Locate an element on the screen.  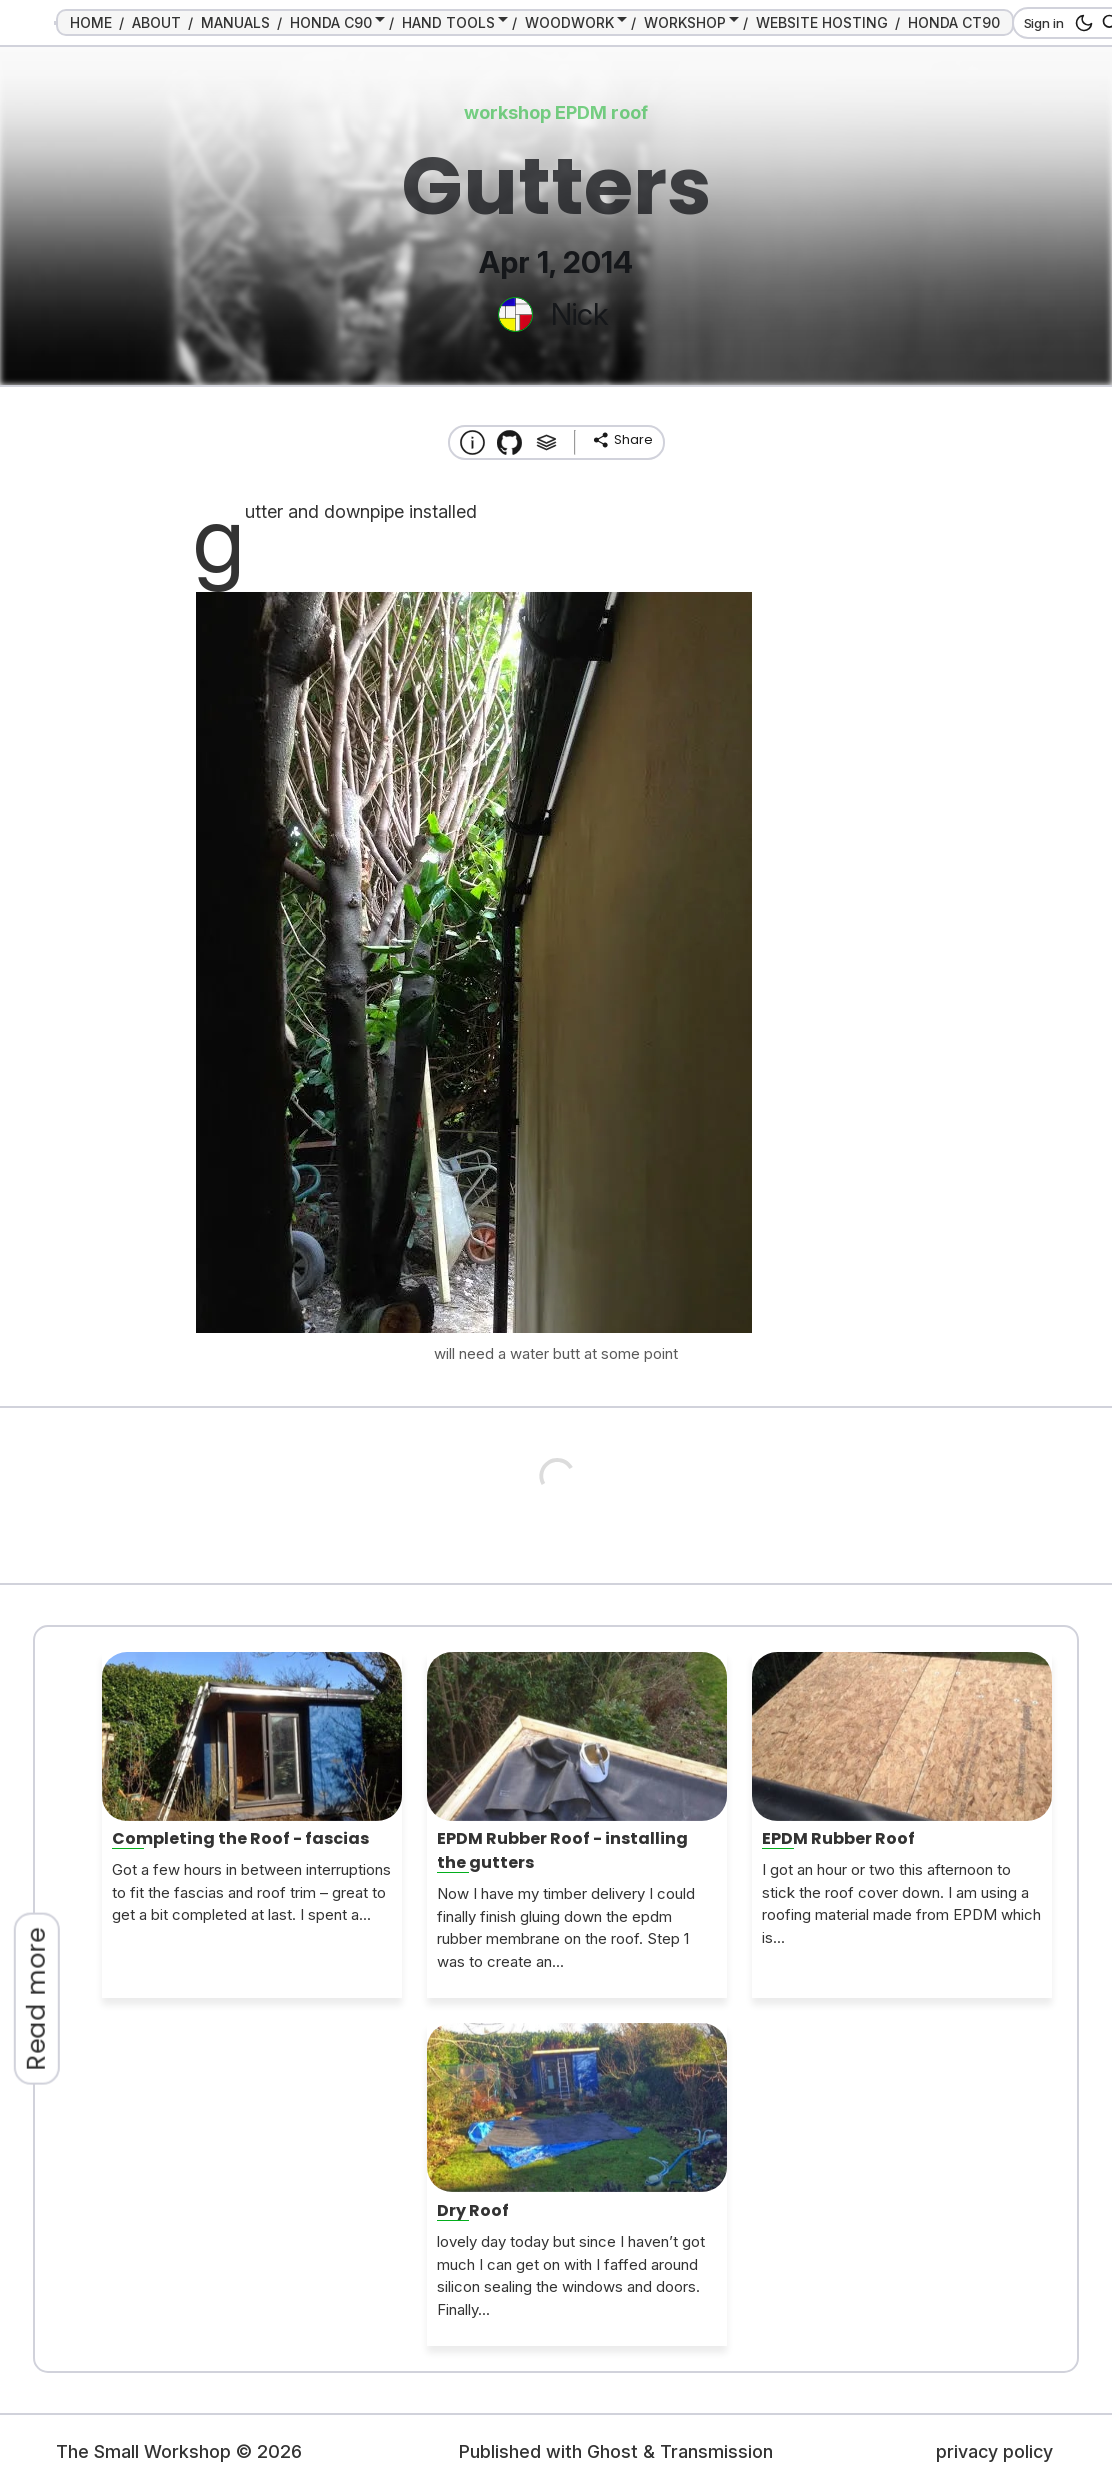
Sign in is located at coordinates (1044, 23).